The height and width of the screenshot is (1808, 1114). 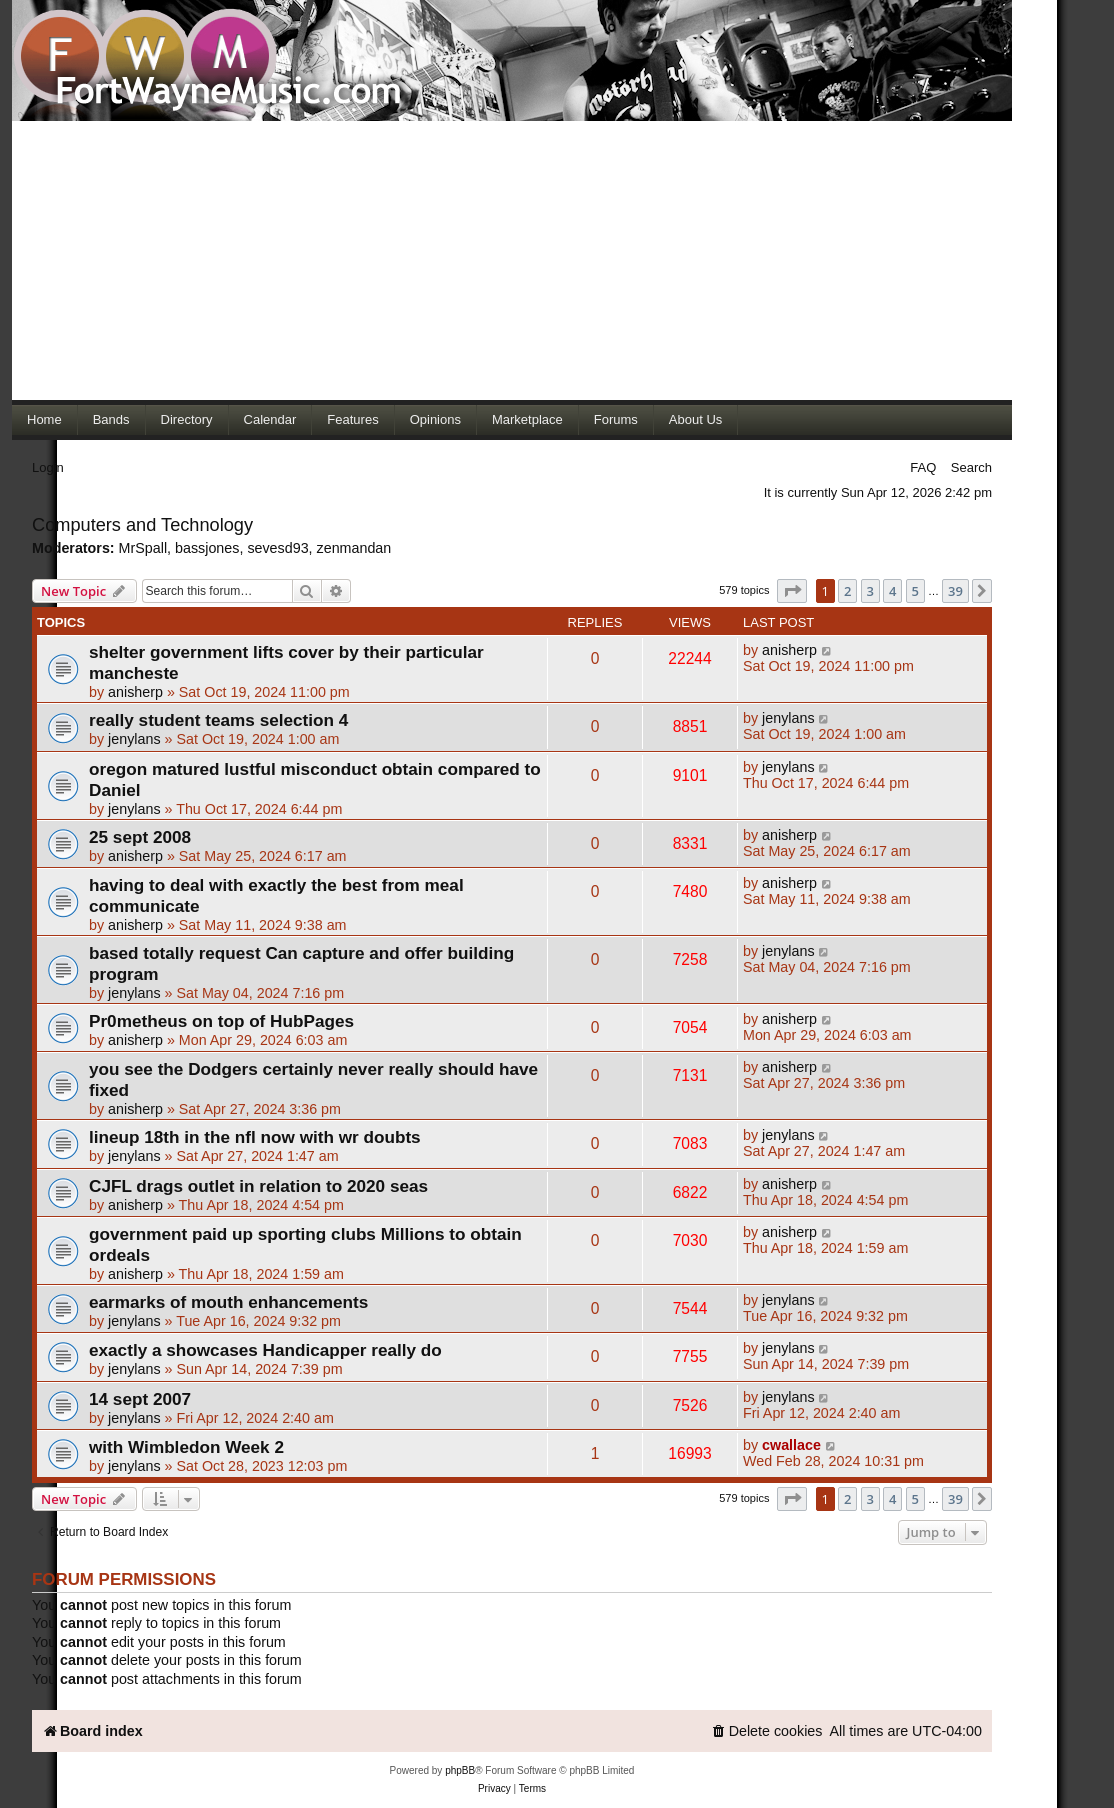 I want to click on anisherp, so click(x=135, y=692).